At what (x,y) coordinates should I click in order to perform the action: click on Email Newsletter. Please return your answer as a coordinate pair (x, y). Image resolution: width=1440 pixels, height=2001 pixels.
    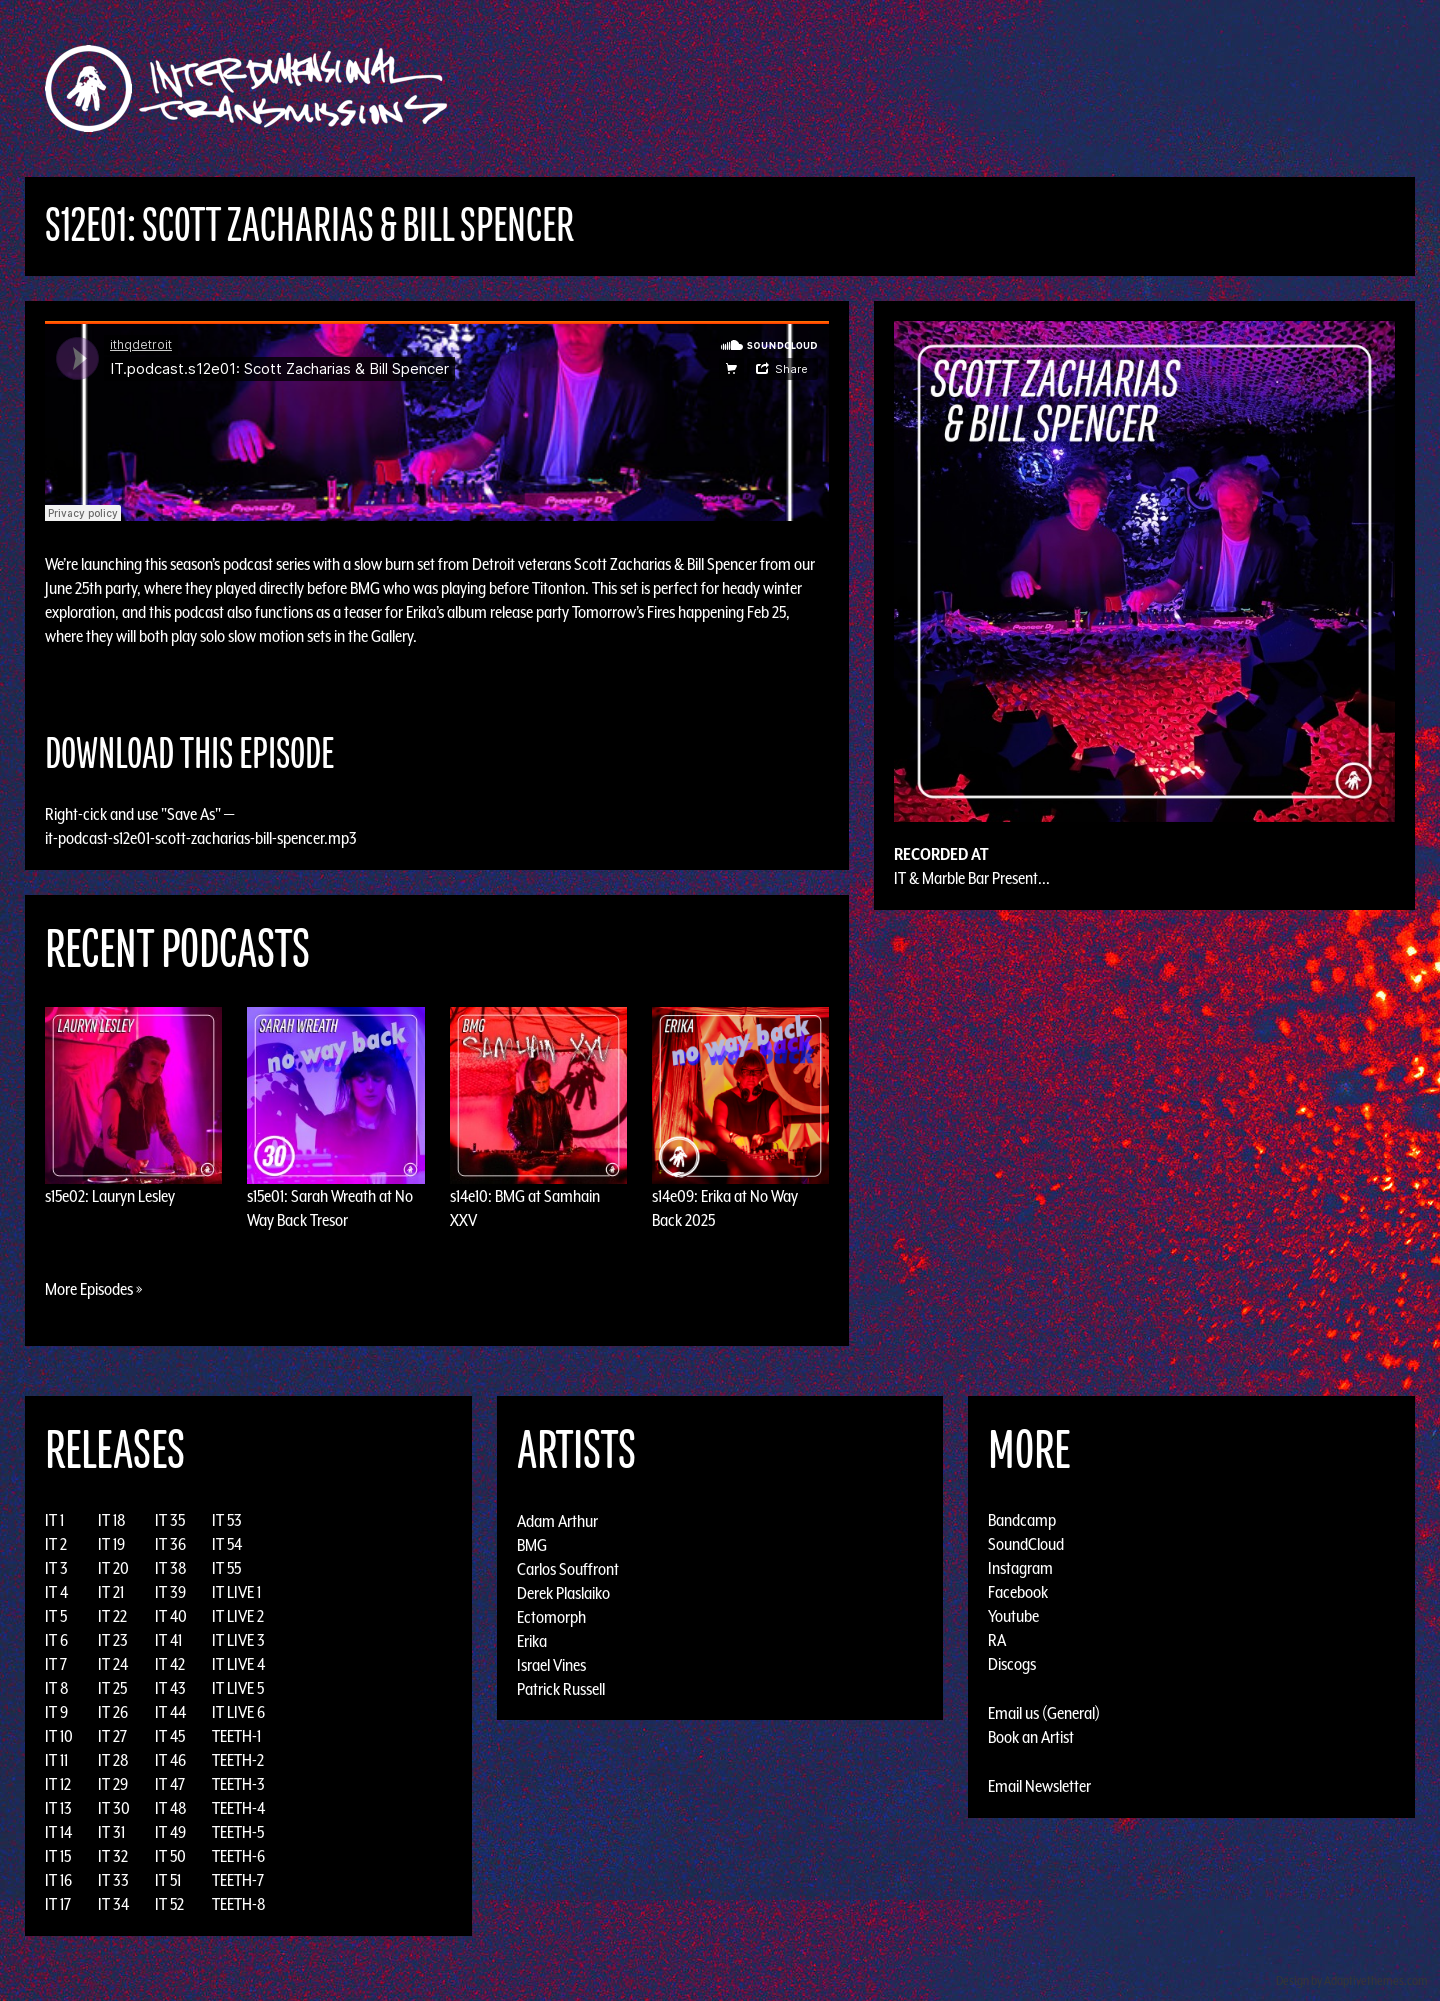
    Looking at the image, I should click on (1039, 1786).